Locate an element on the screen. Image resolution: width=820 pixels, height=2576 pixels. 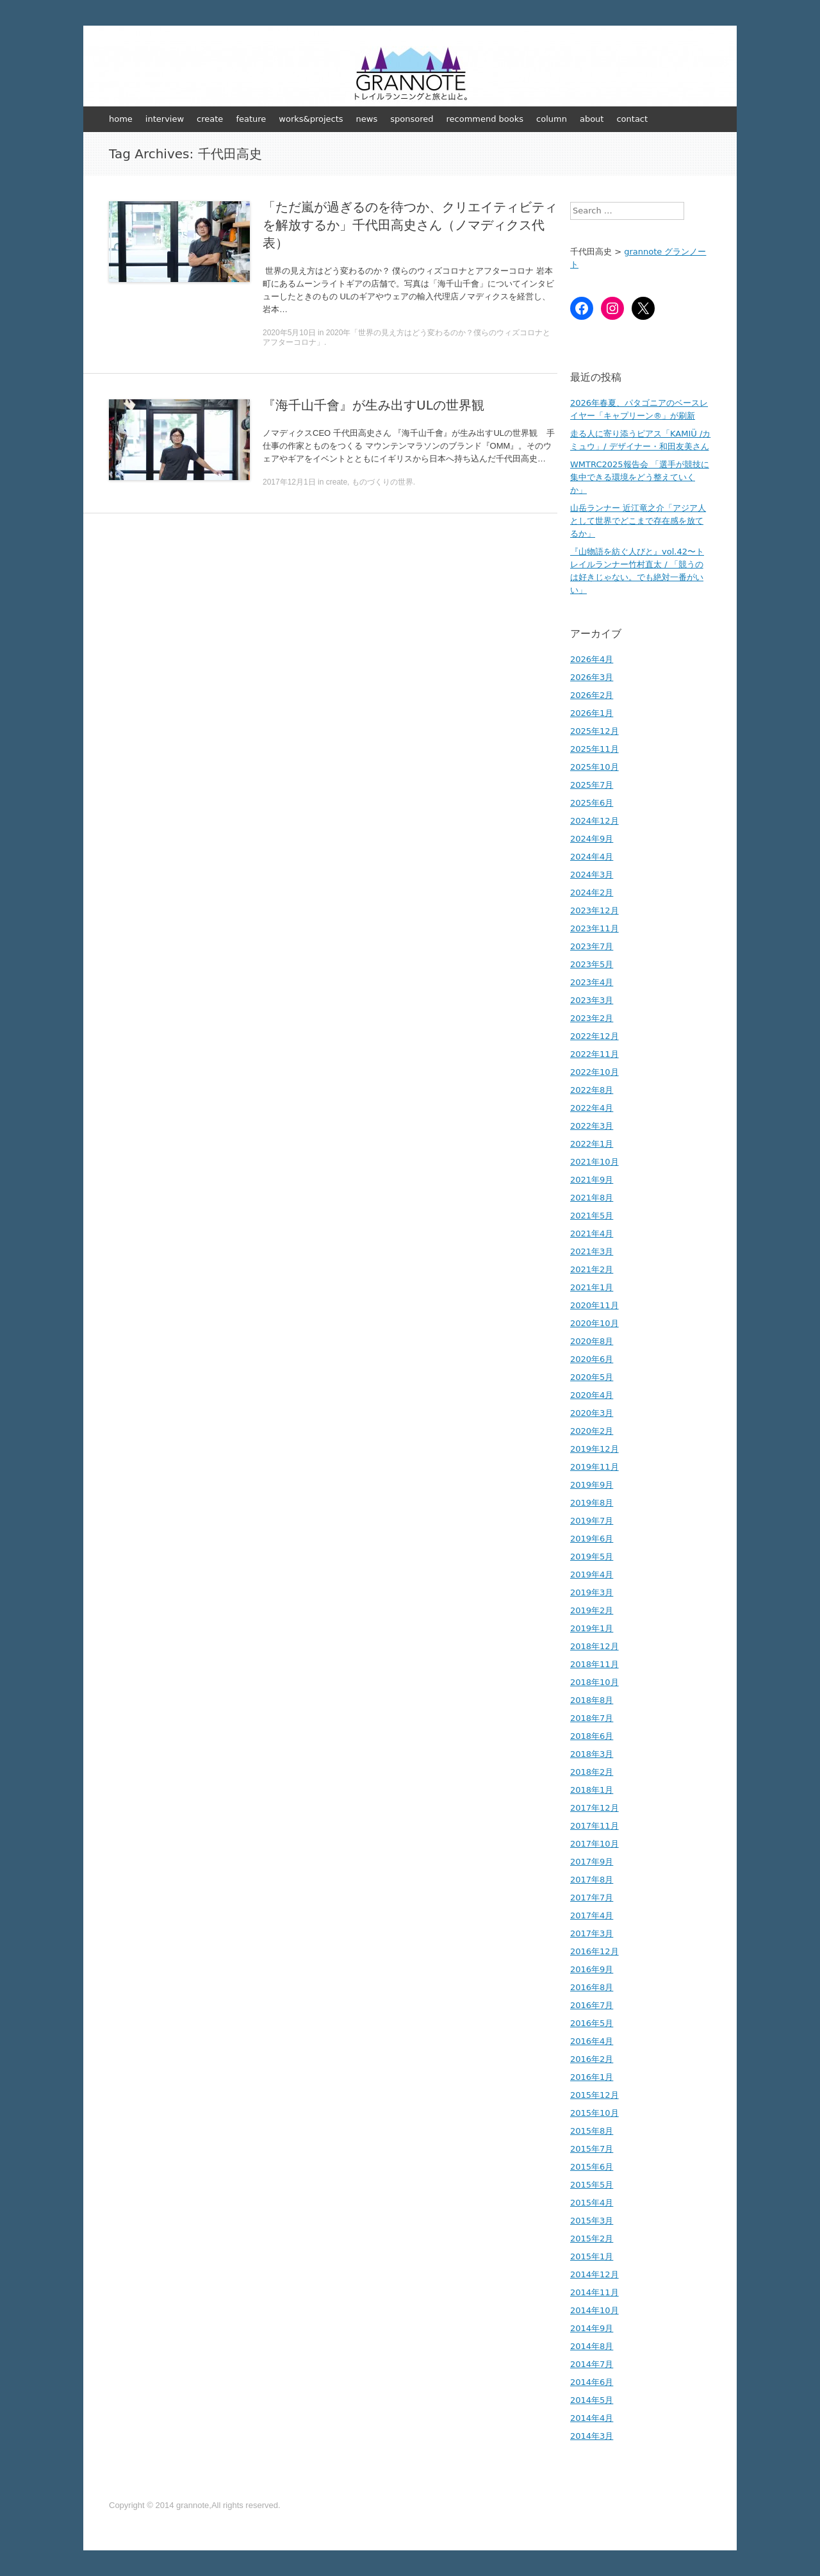
2019年3月 is located at coordinates (591, 1592).